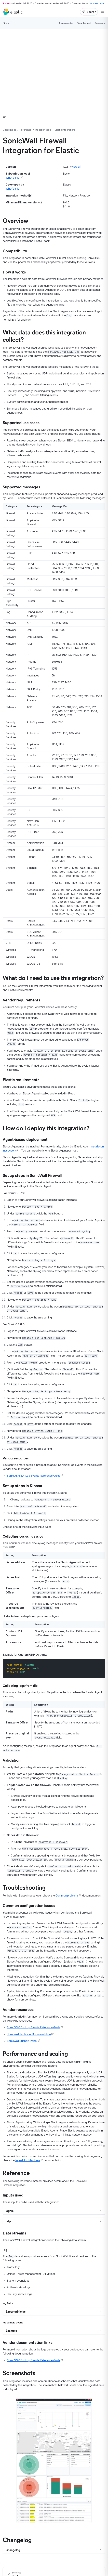  Describe the element at coordinates (97, 3) in the screenshot. I see `Access report` at that location.